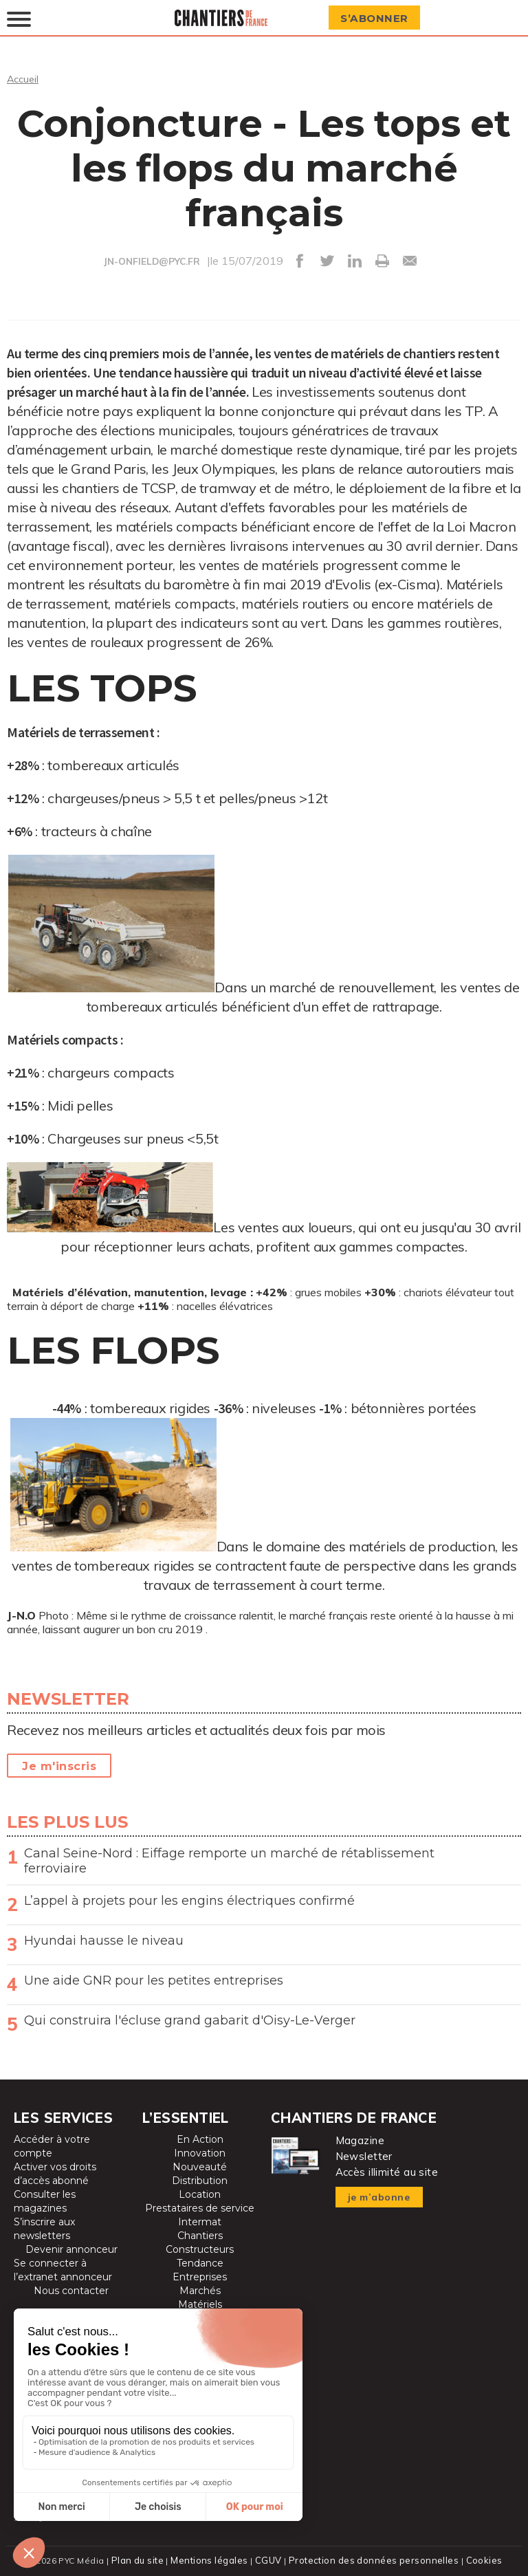 This screenshot has height=2576, width=528. I want to click on Chantiers, so click(200, 2235).